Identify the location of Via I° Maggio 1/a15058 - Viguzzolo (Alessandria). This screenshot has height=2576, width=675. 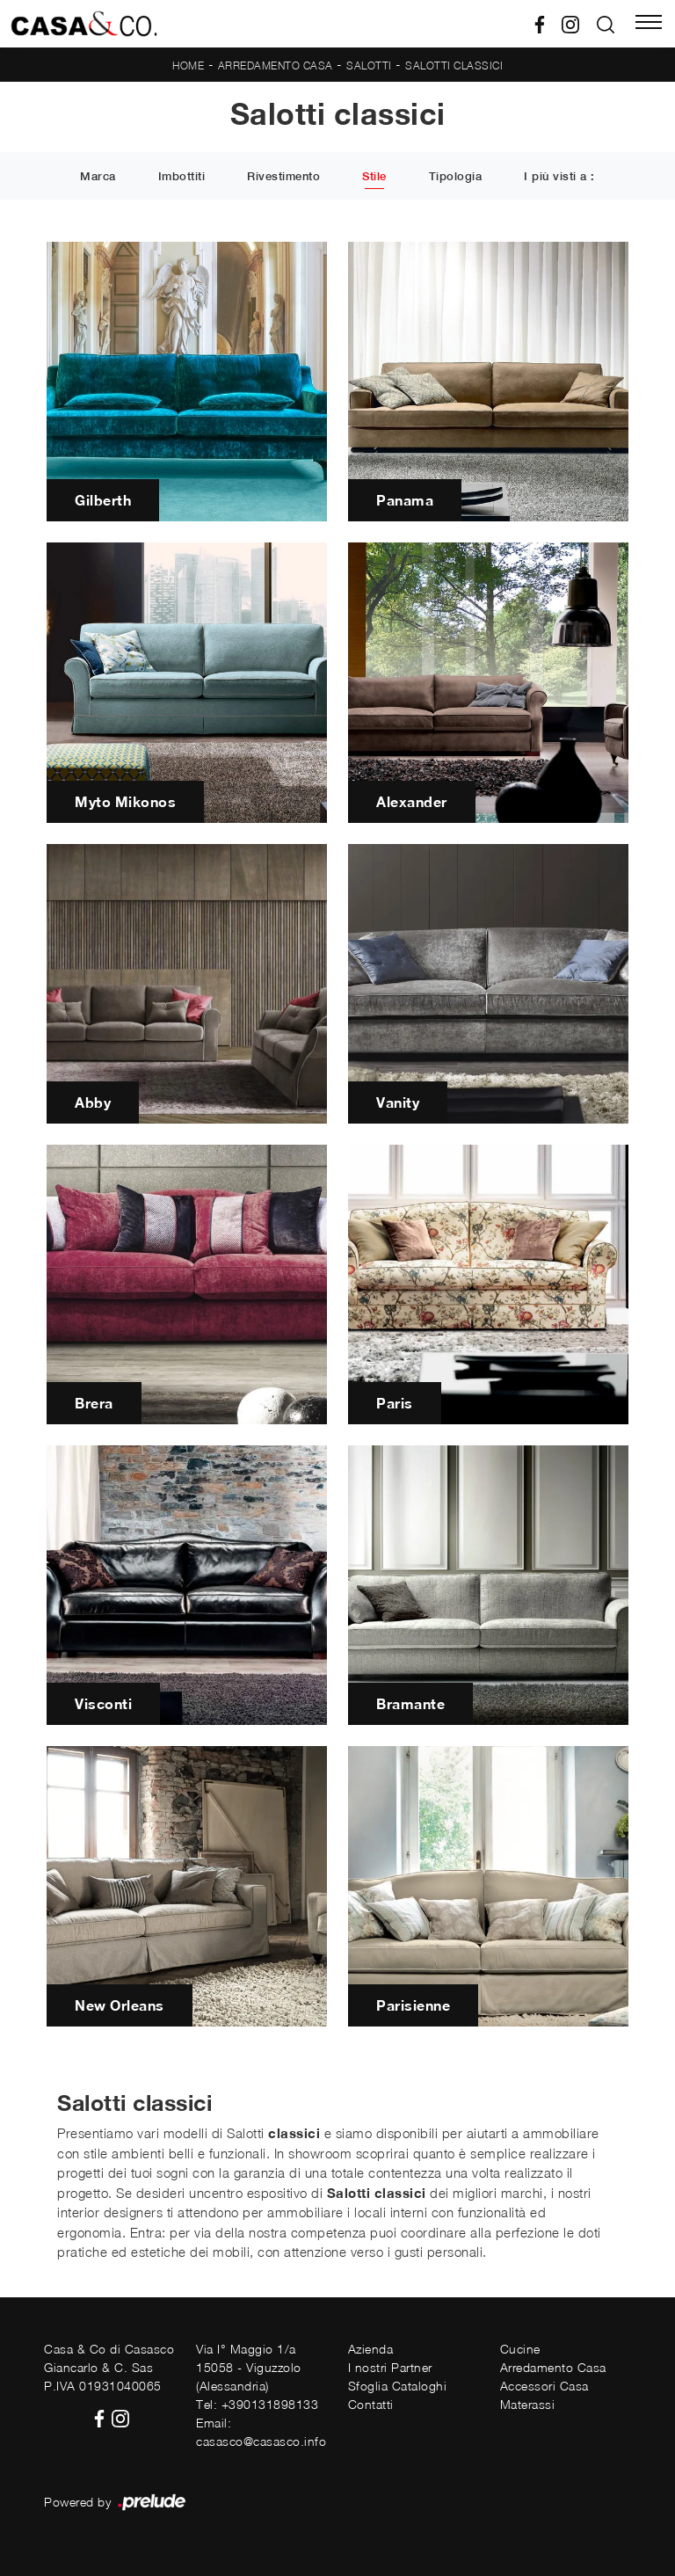
(248, 2367).